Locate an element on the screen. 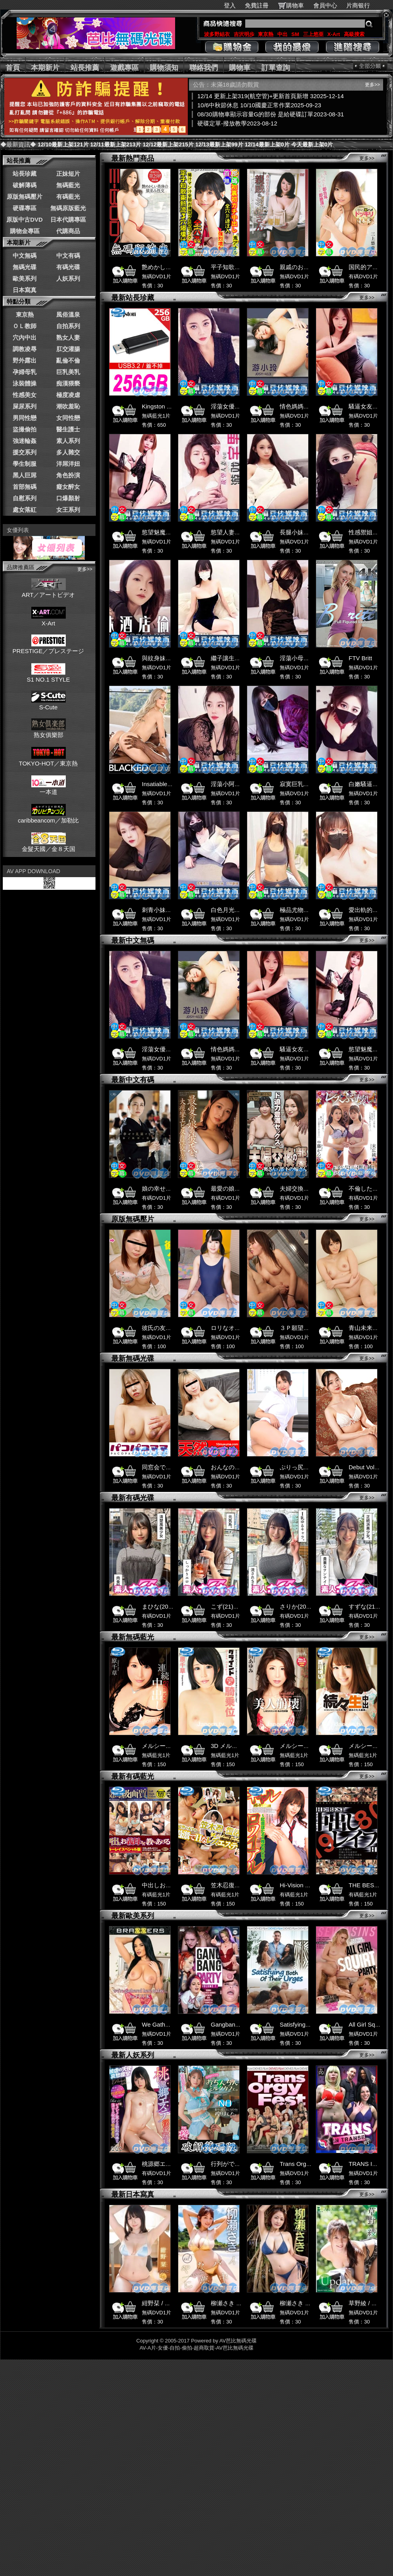 This screenshot has height=2576, width=393. 遊戲專區 is located at coordinates (124, 68).